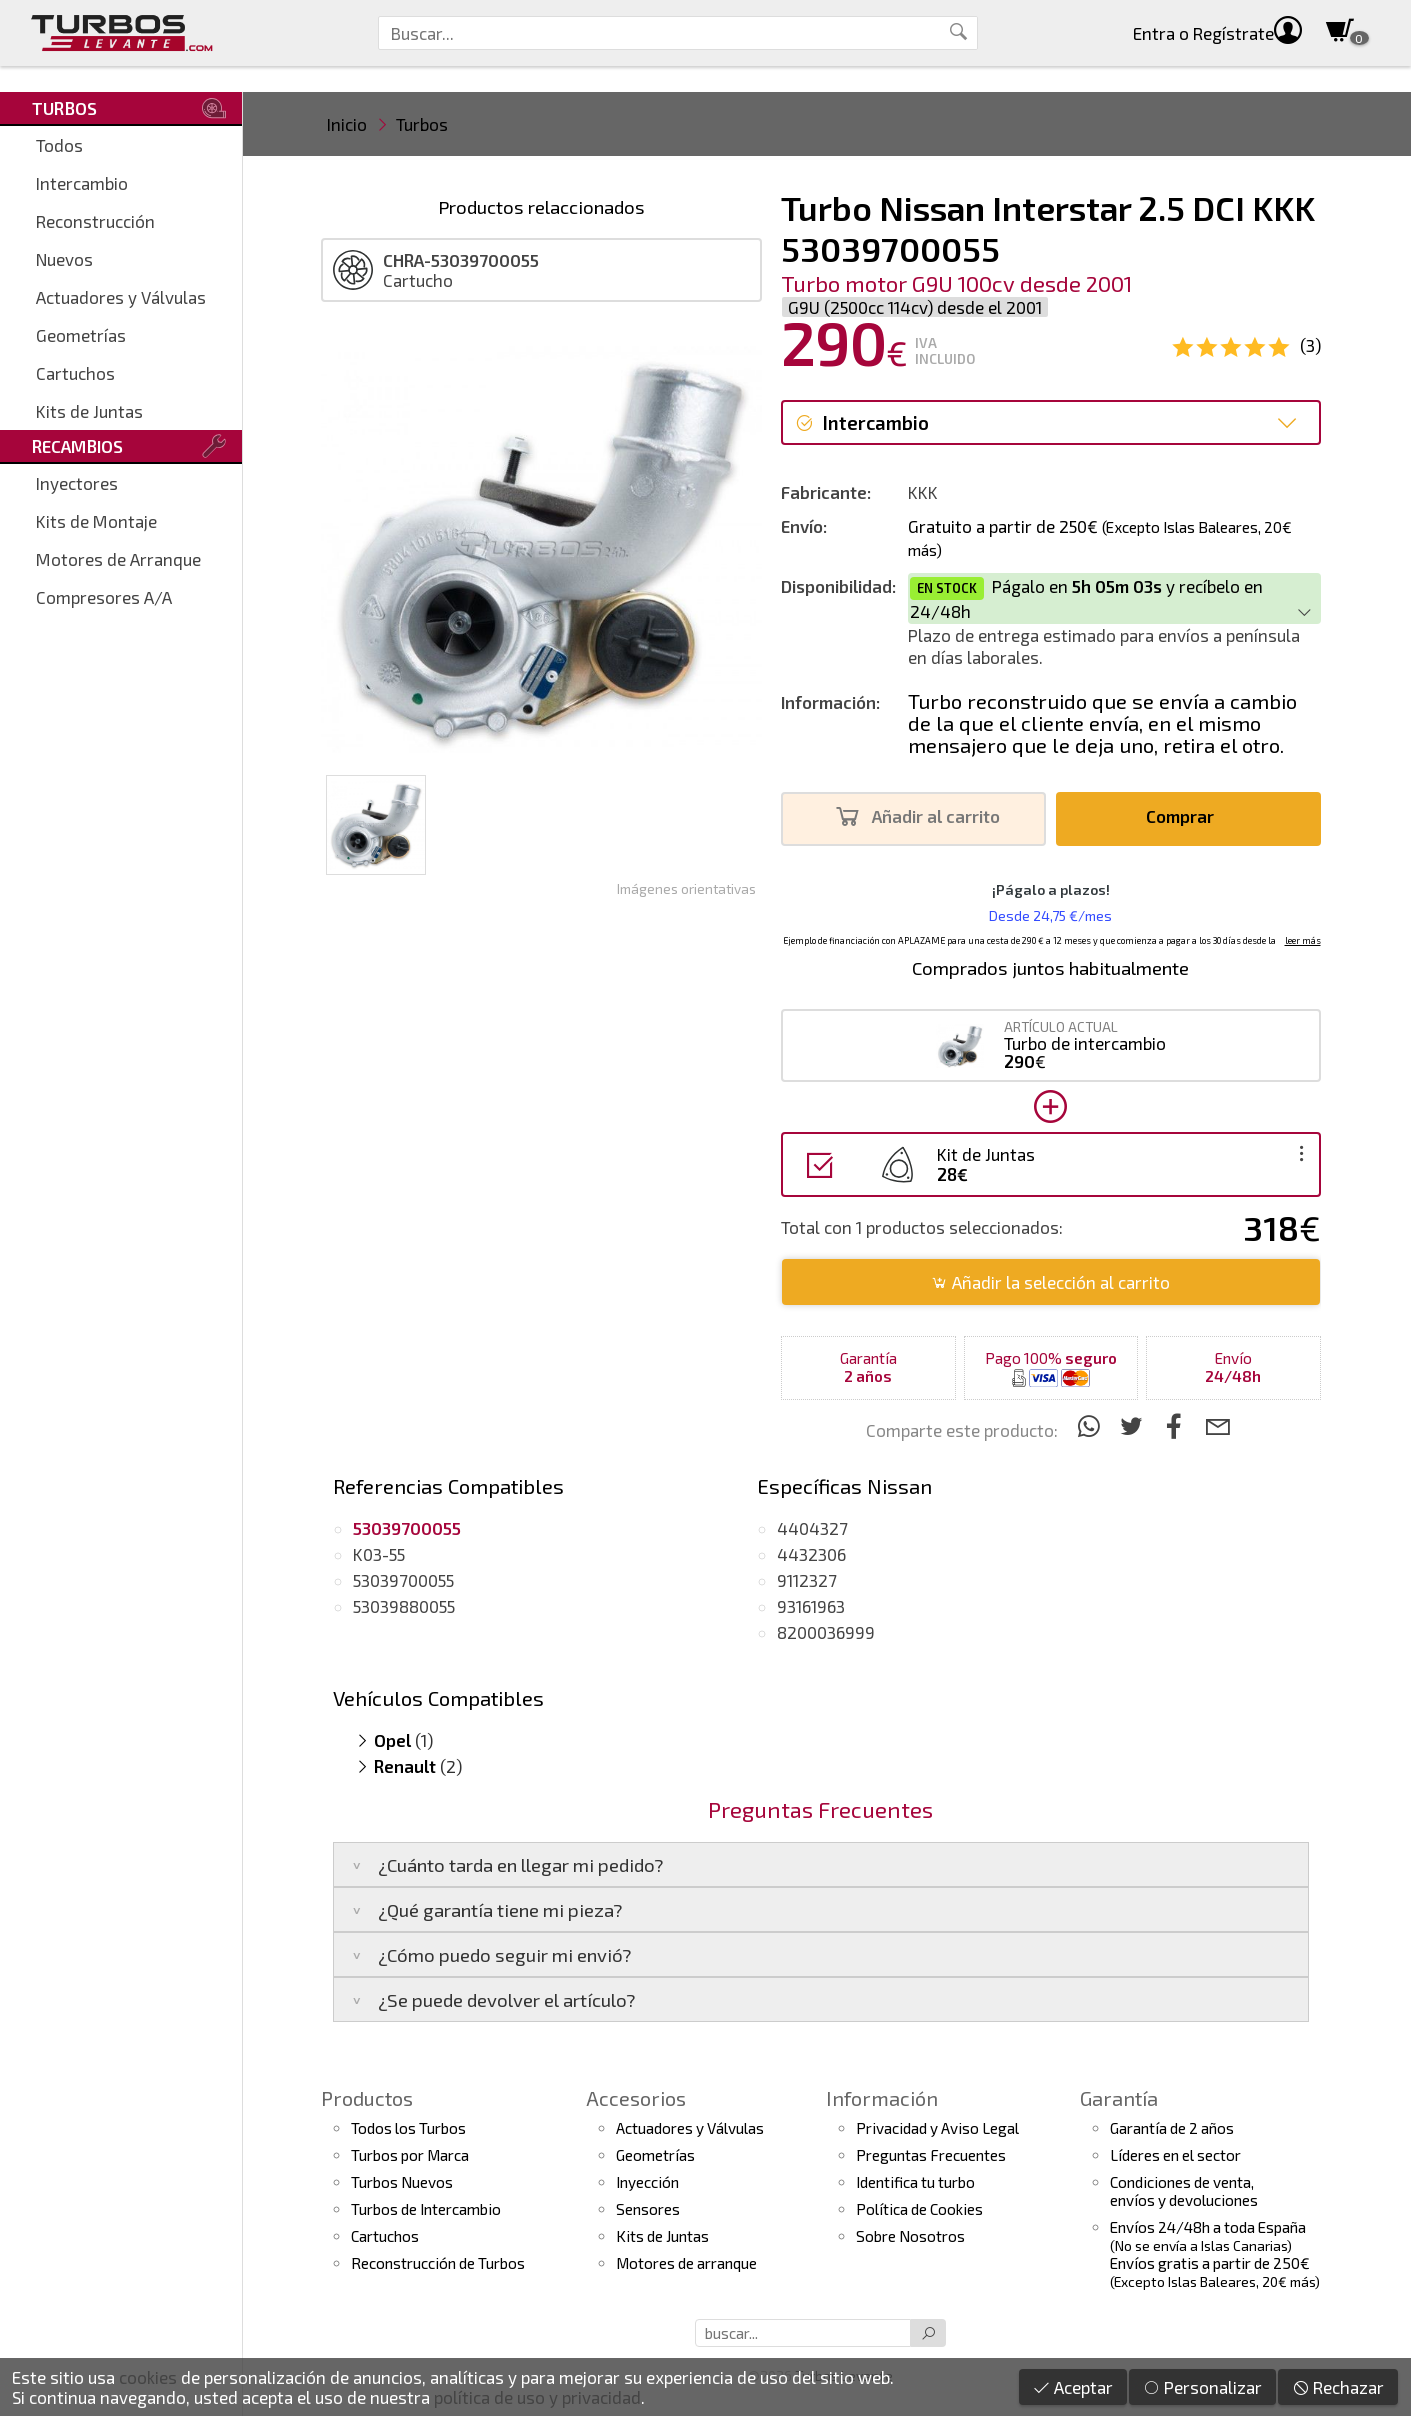  I want to click on cookies, so click(148, 2377).